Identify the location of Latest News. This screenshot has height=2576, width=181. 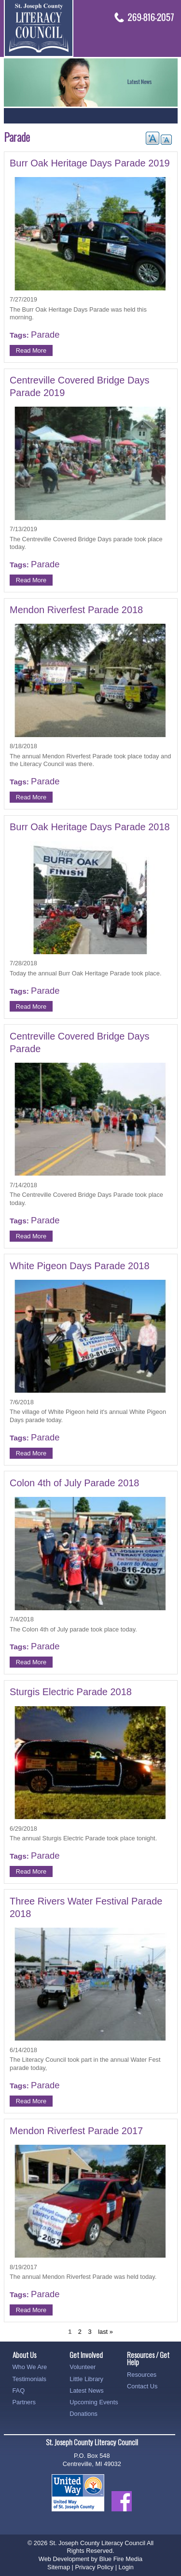
(86, 2390).